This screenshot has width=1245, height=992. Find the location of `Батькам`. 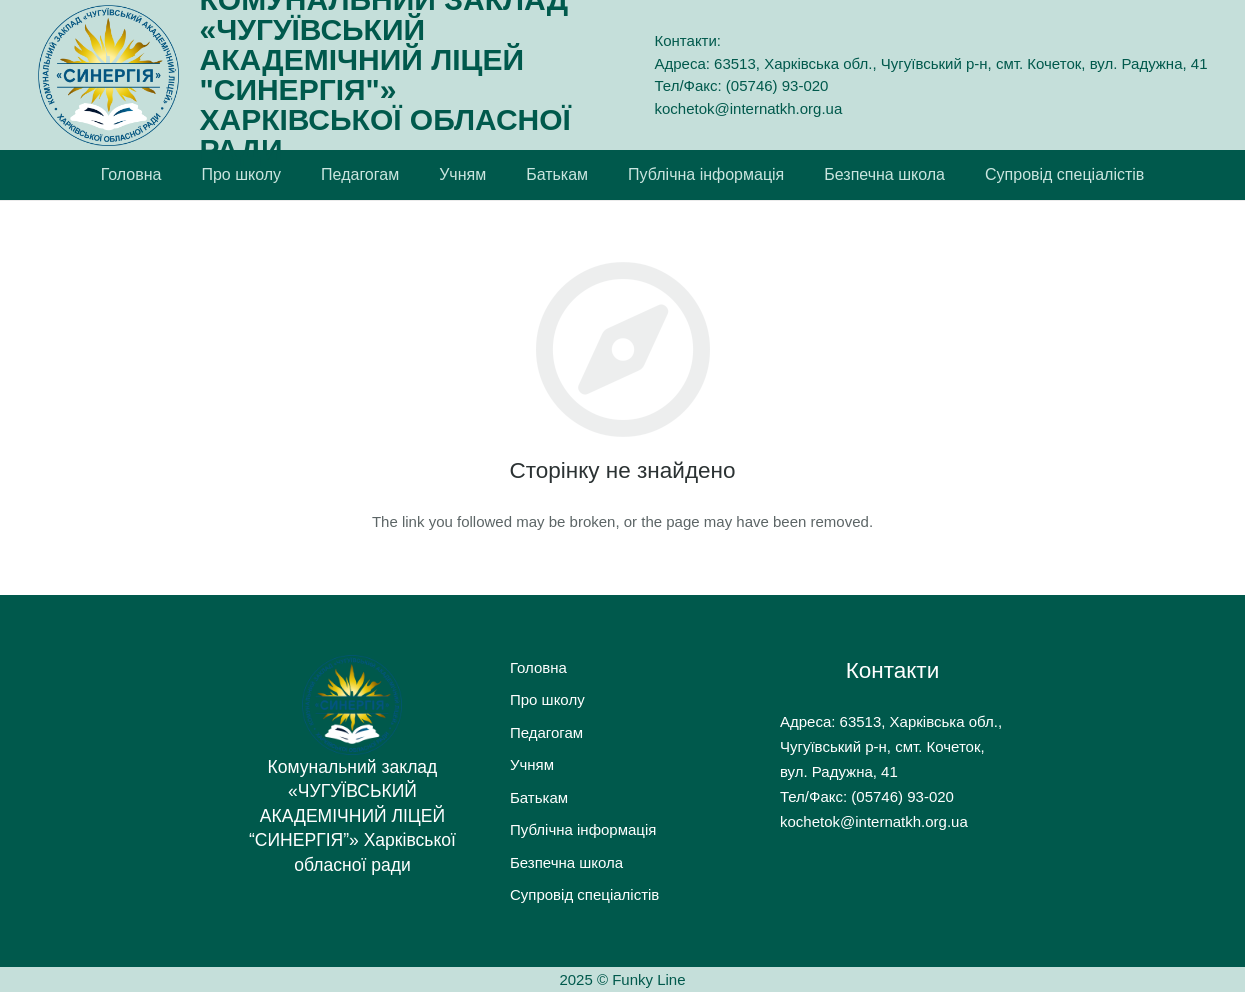

Батькам is located at coordinates (539, 797).